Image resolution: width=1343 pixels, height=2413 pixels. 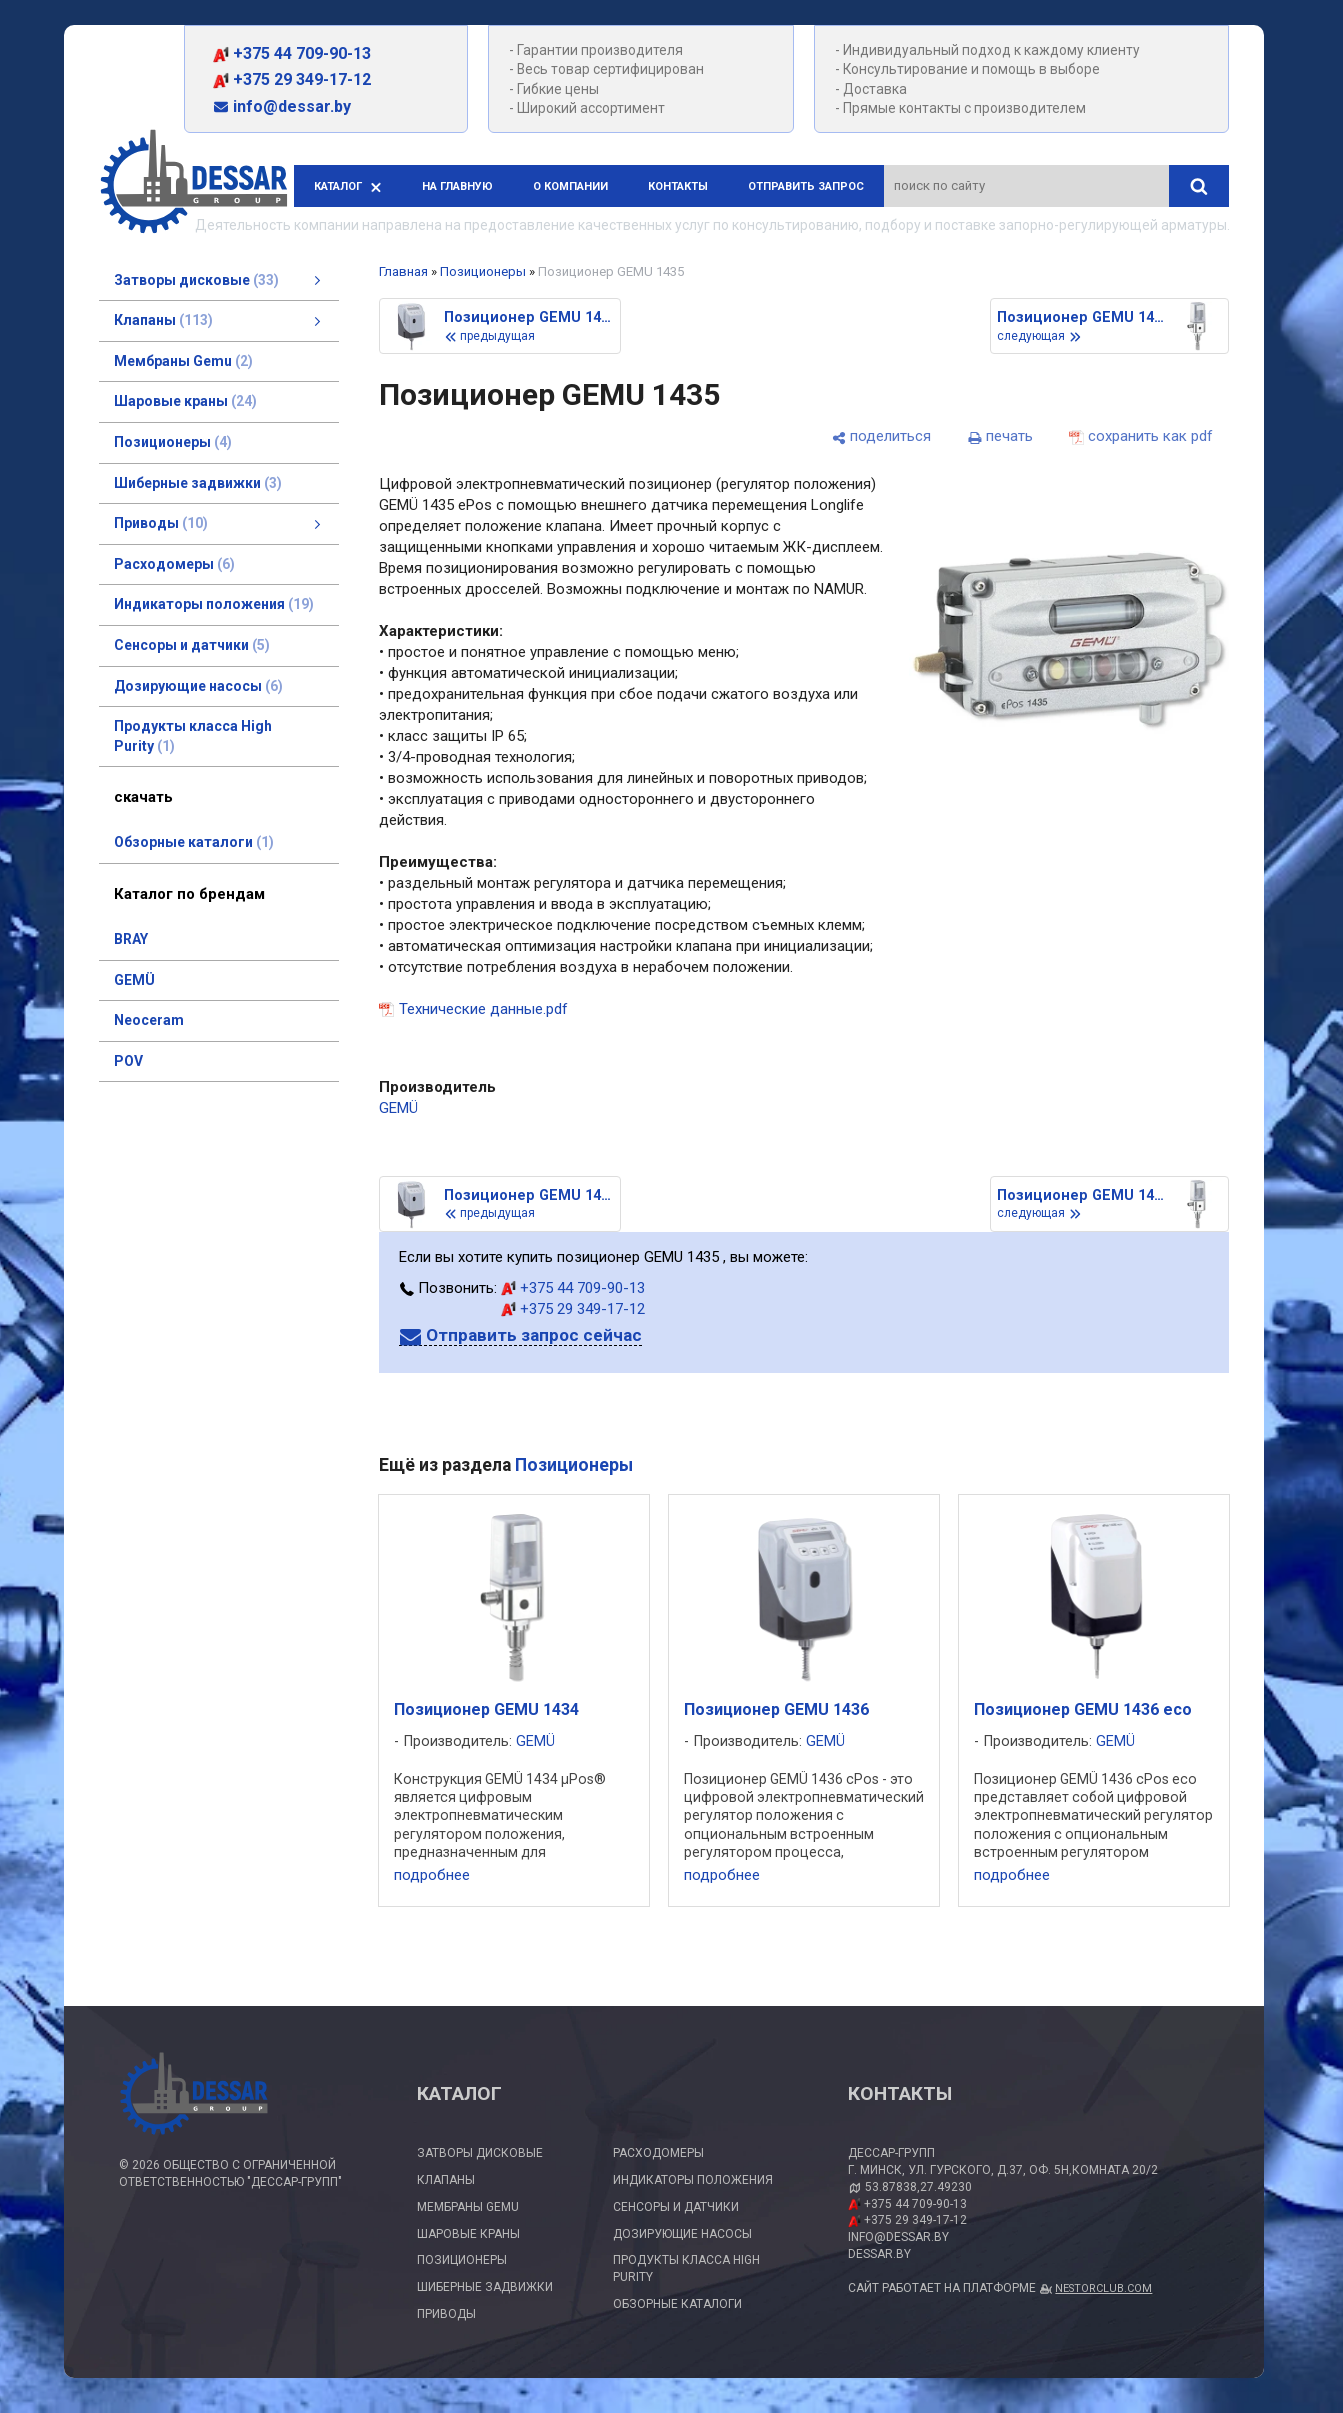 What do you see at coordinates (480, 2153) in the screenshot?
I see `Затворы дисковые` at bounding box center [480, 2153].